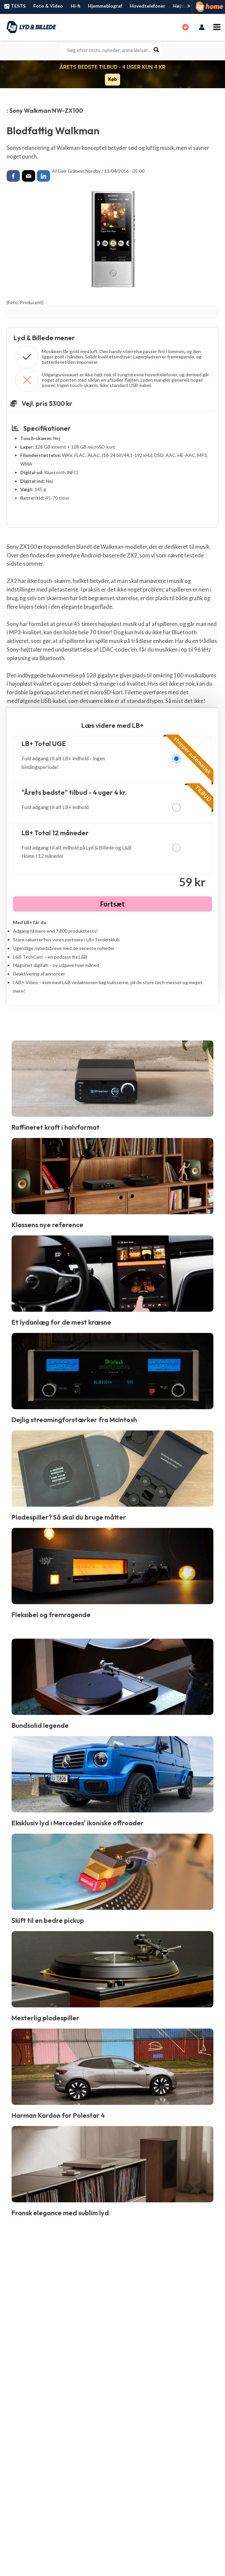  Describe the element at coordinates (75, 6) in the screenshot. I see `Hi-fi` at that location.